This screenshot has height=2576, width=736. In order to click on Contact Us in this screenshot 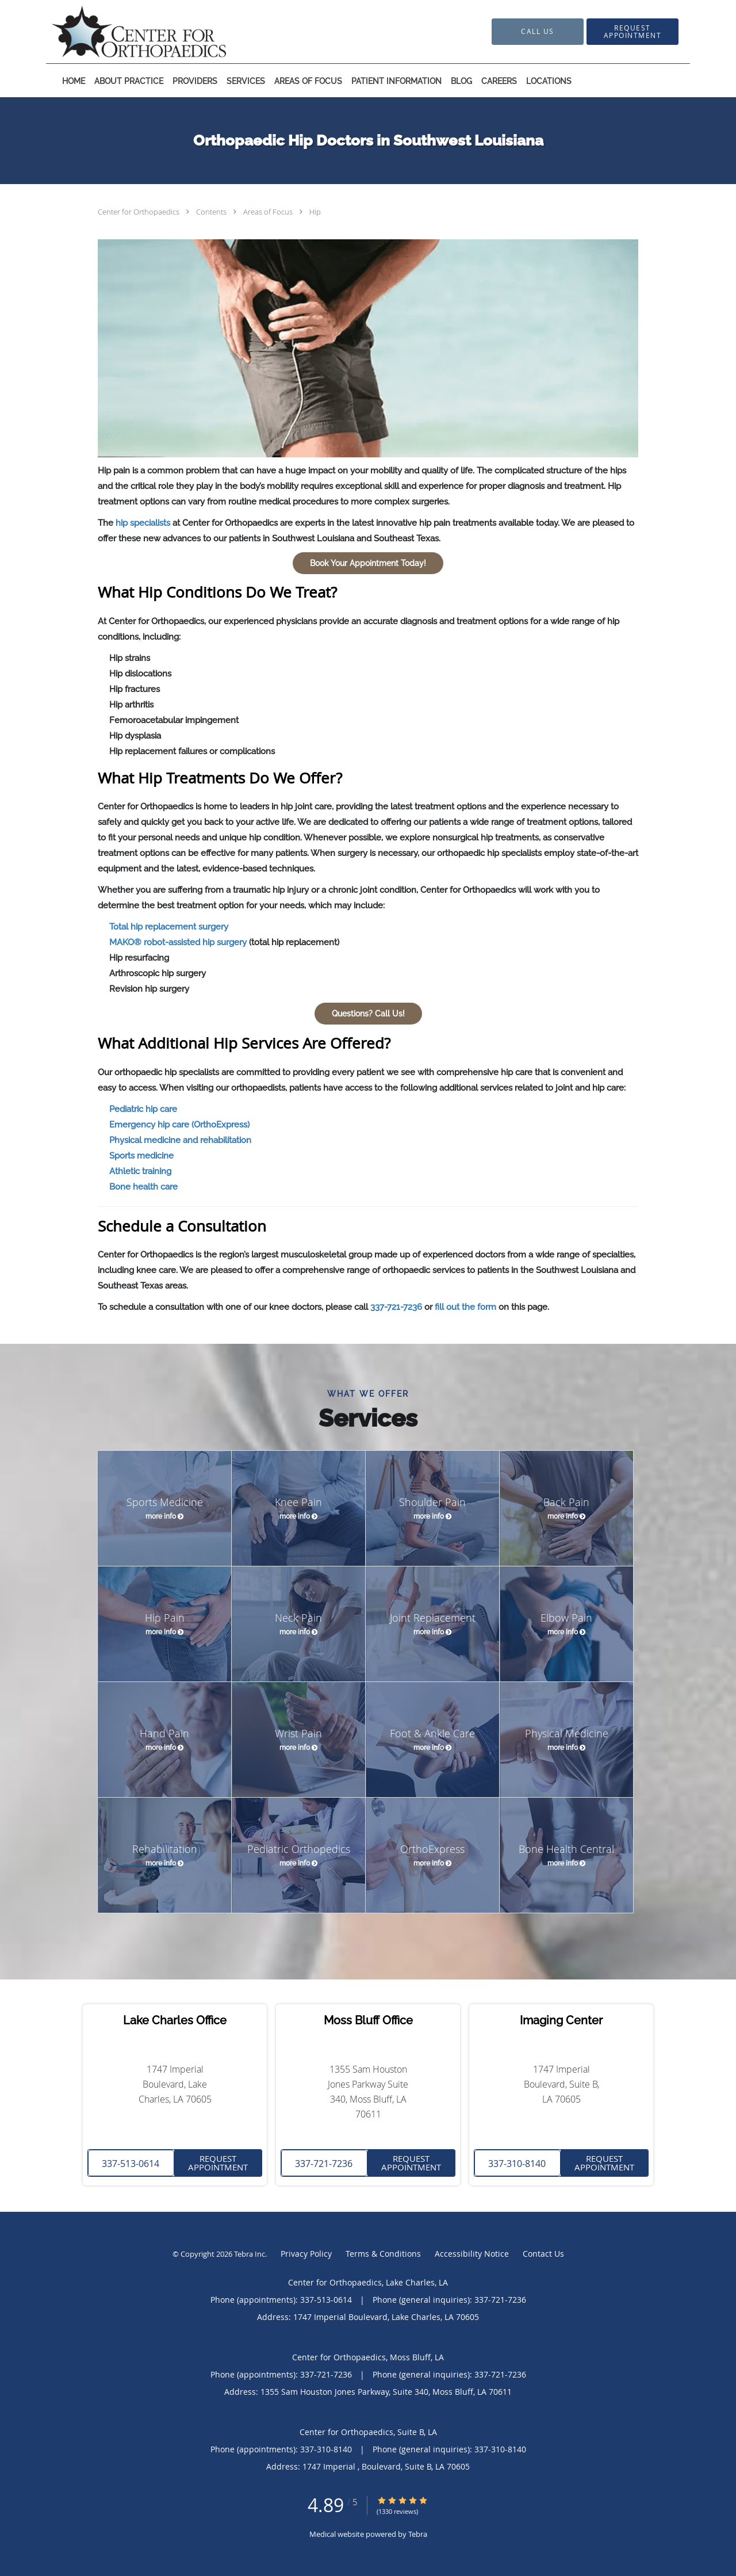, I will do `click(543, 2253)`.